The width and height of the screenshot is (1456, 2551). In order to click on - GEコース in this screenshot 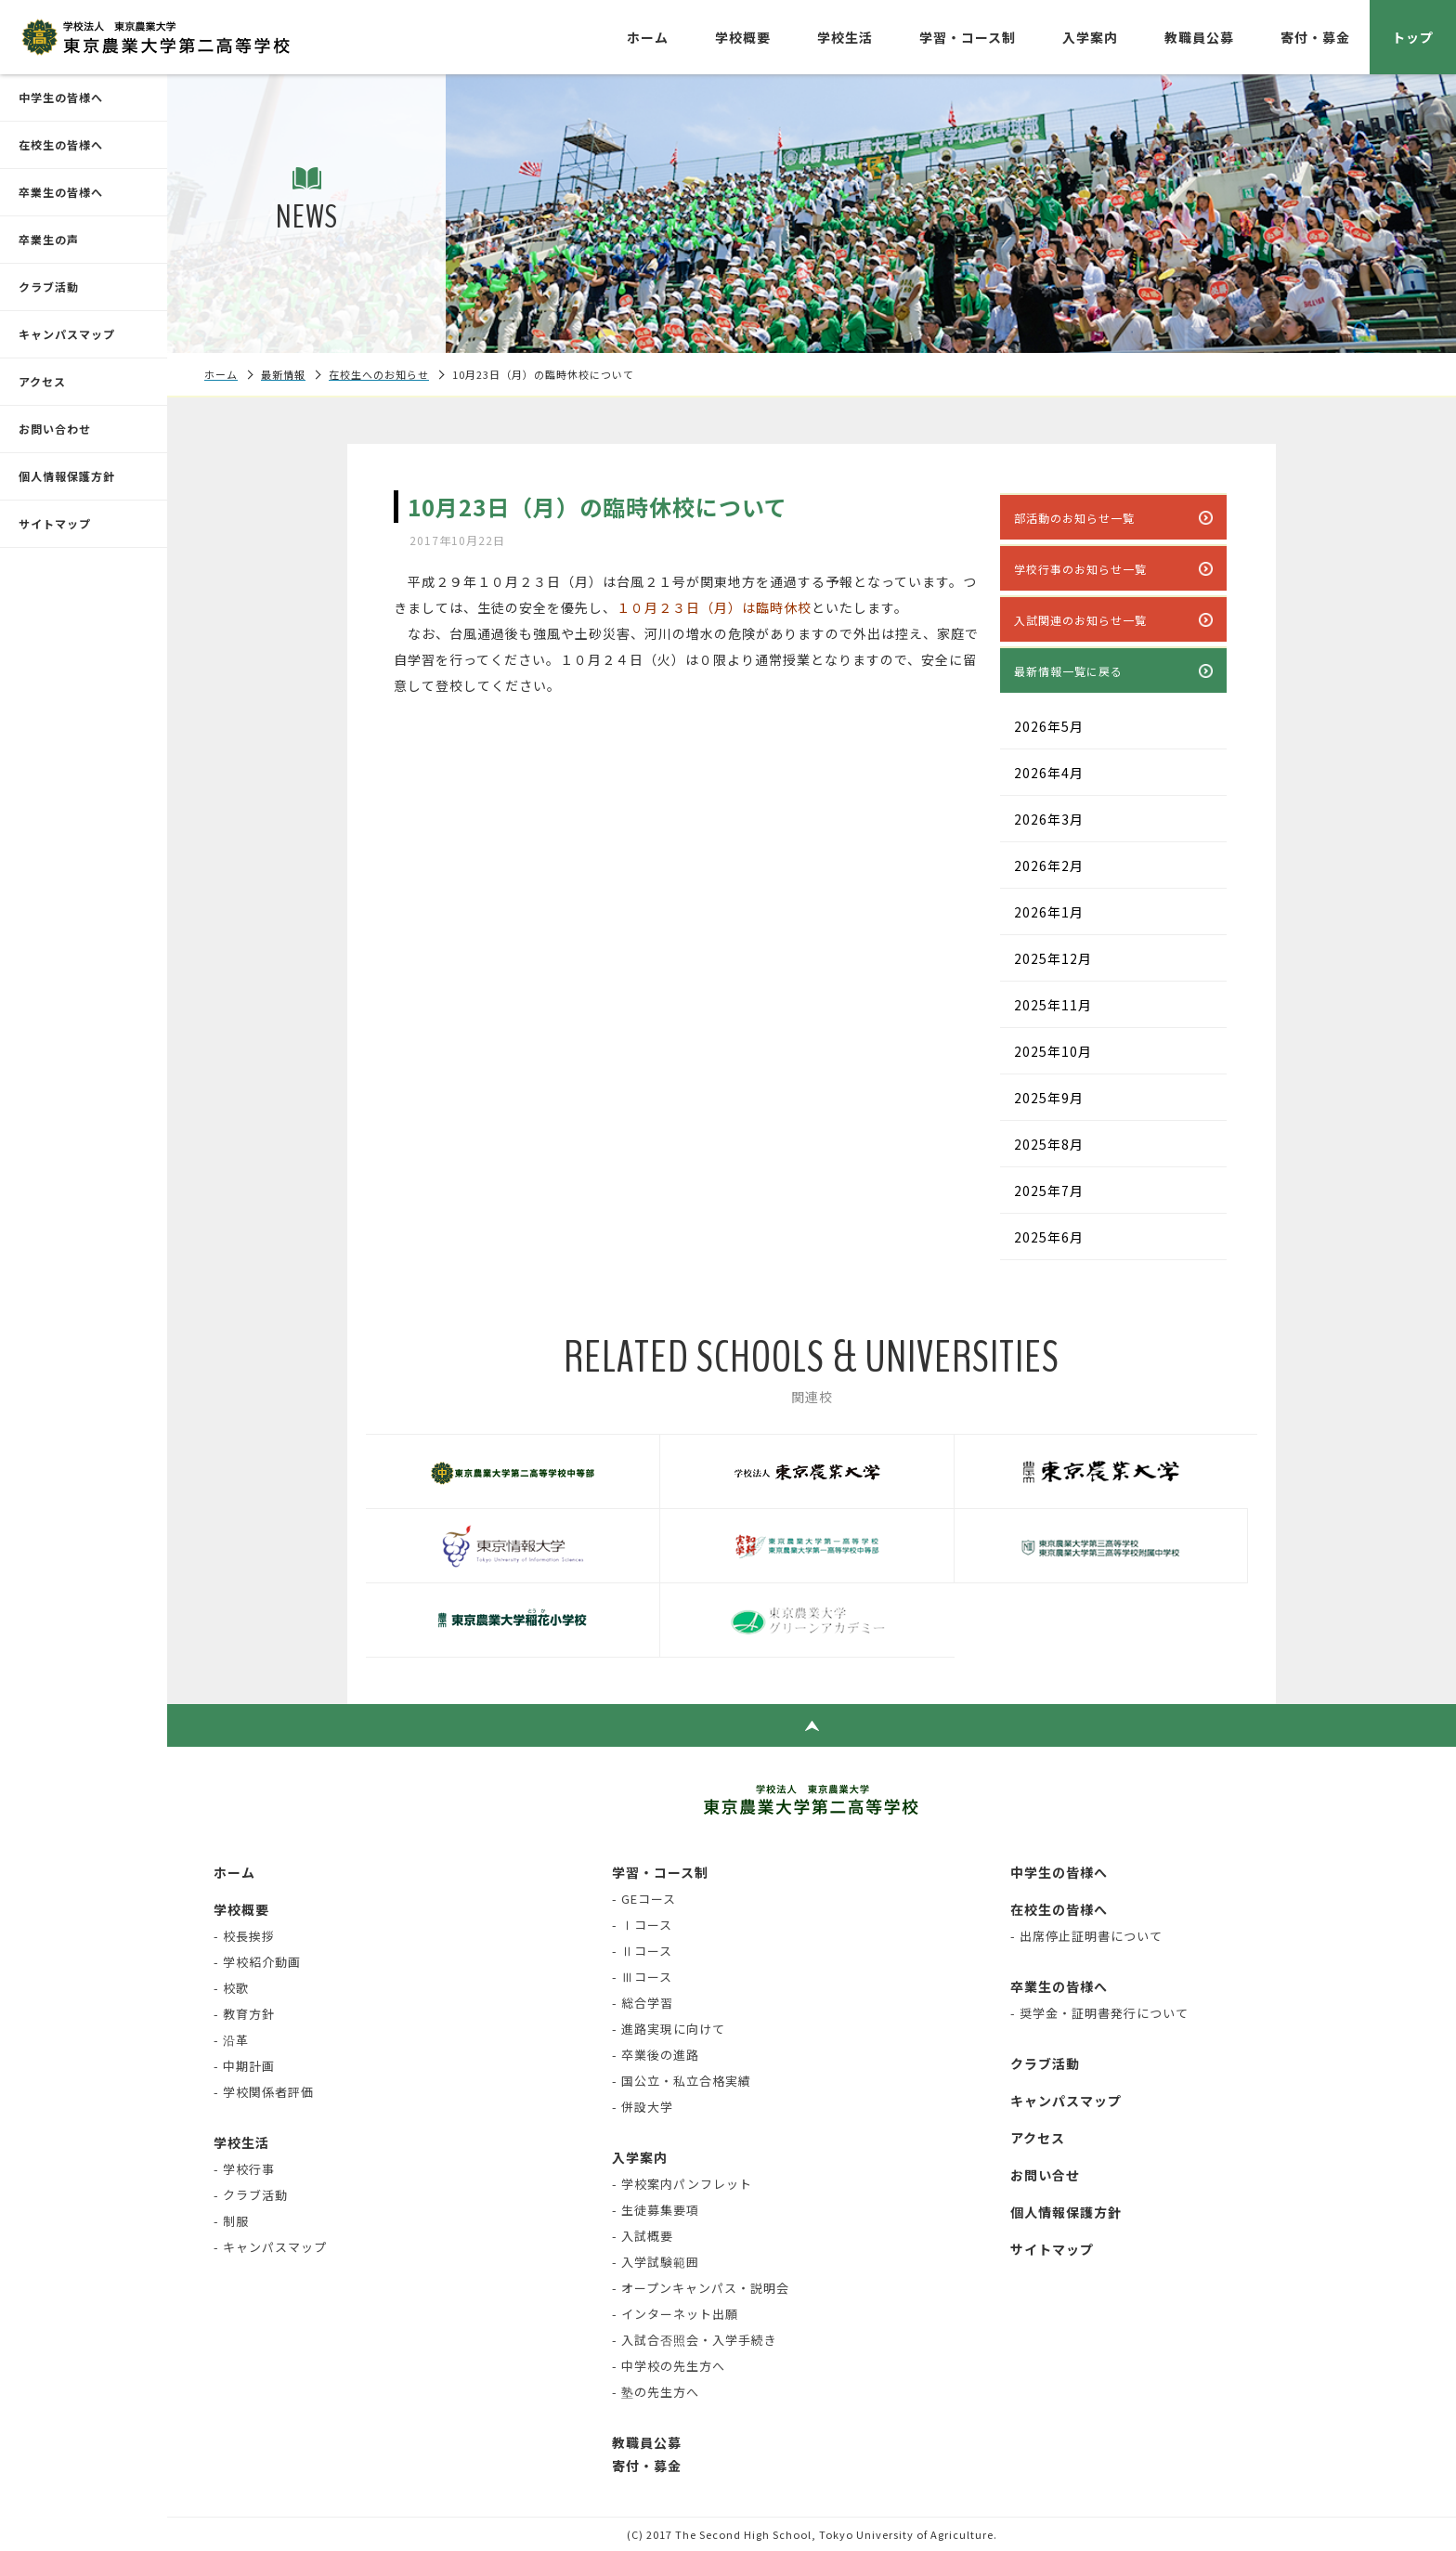, I will do `click(644, 1898)`.